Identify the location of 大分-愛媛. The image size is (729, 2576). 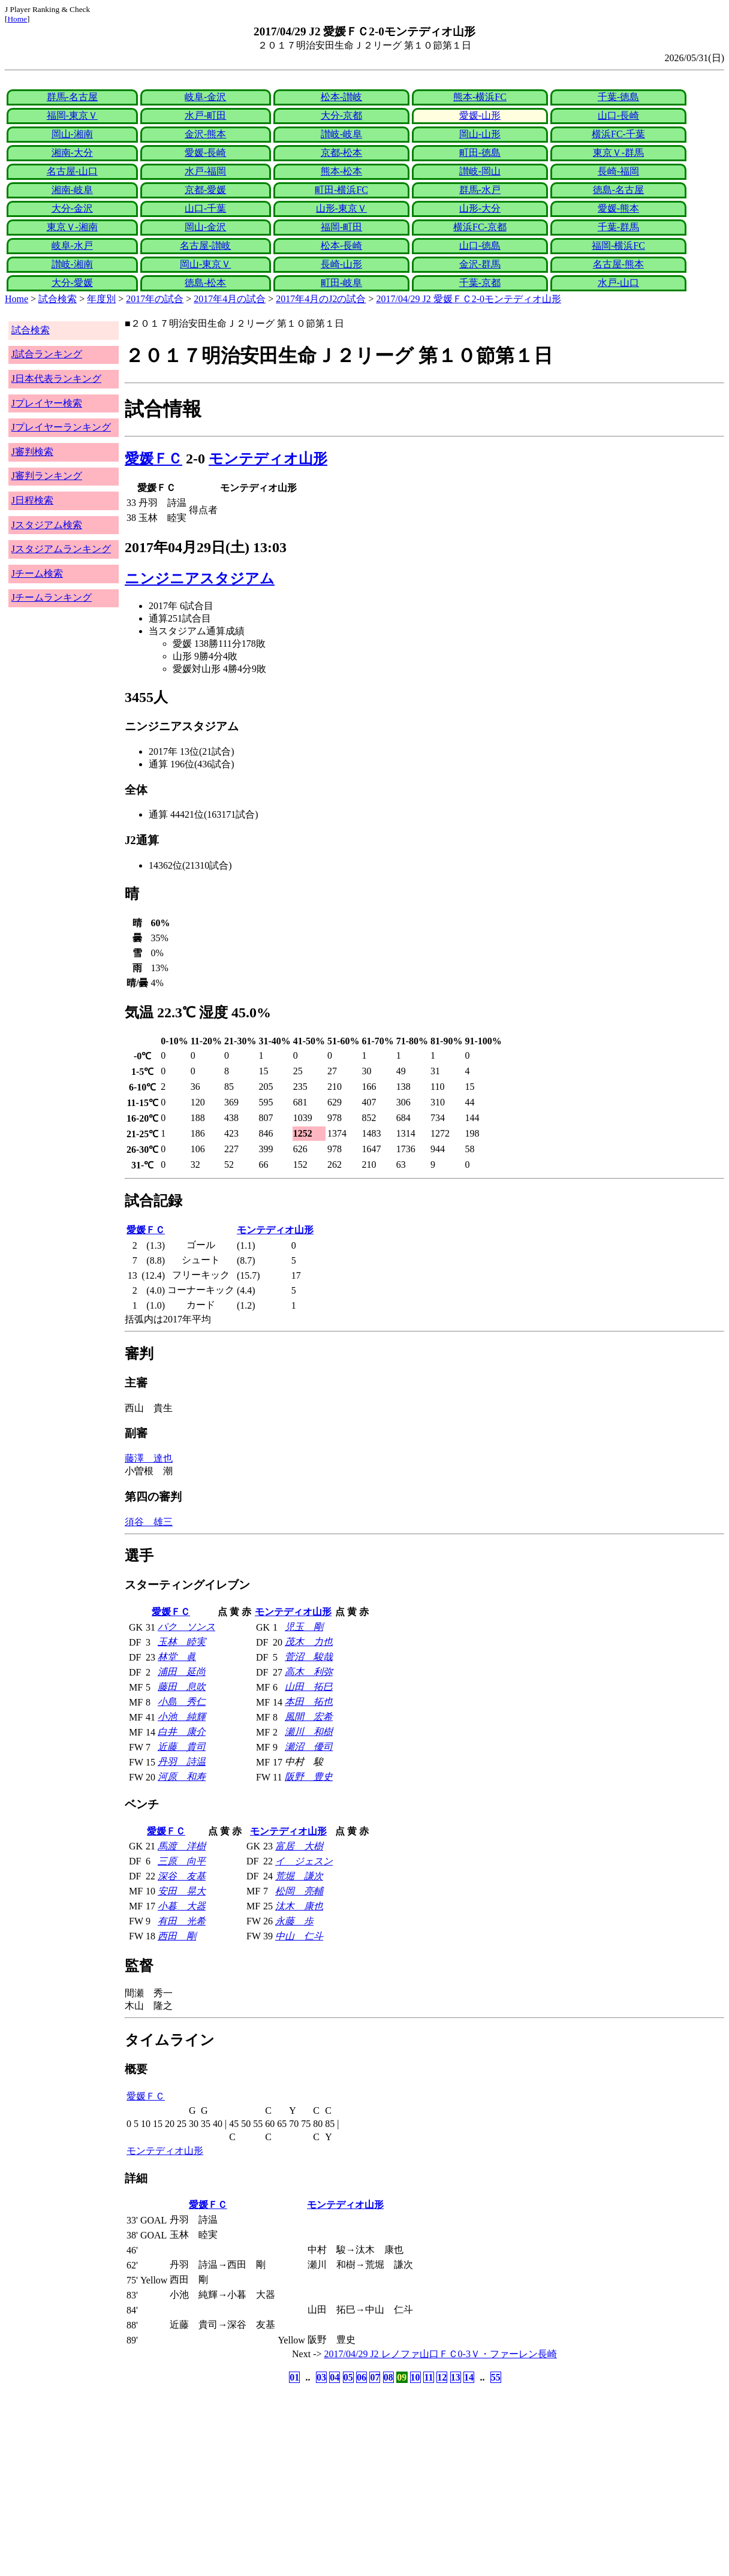
(72, 283).